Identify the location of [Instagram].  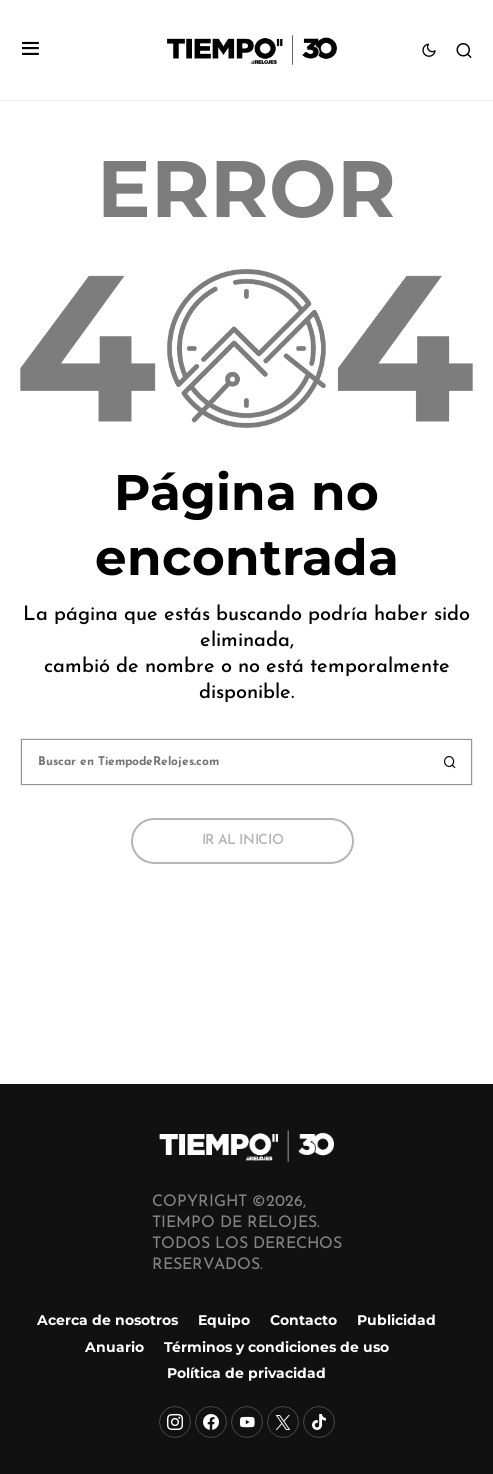
(175, 1422).